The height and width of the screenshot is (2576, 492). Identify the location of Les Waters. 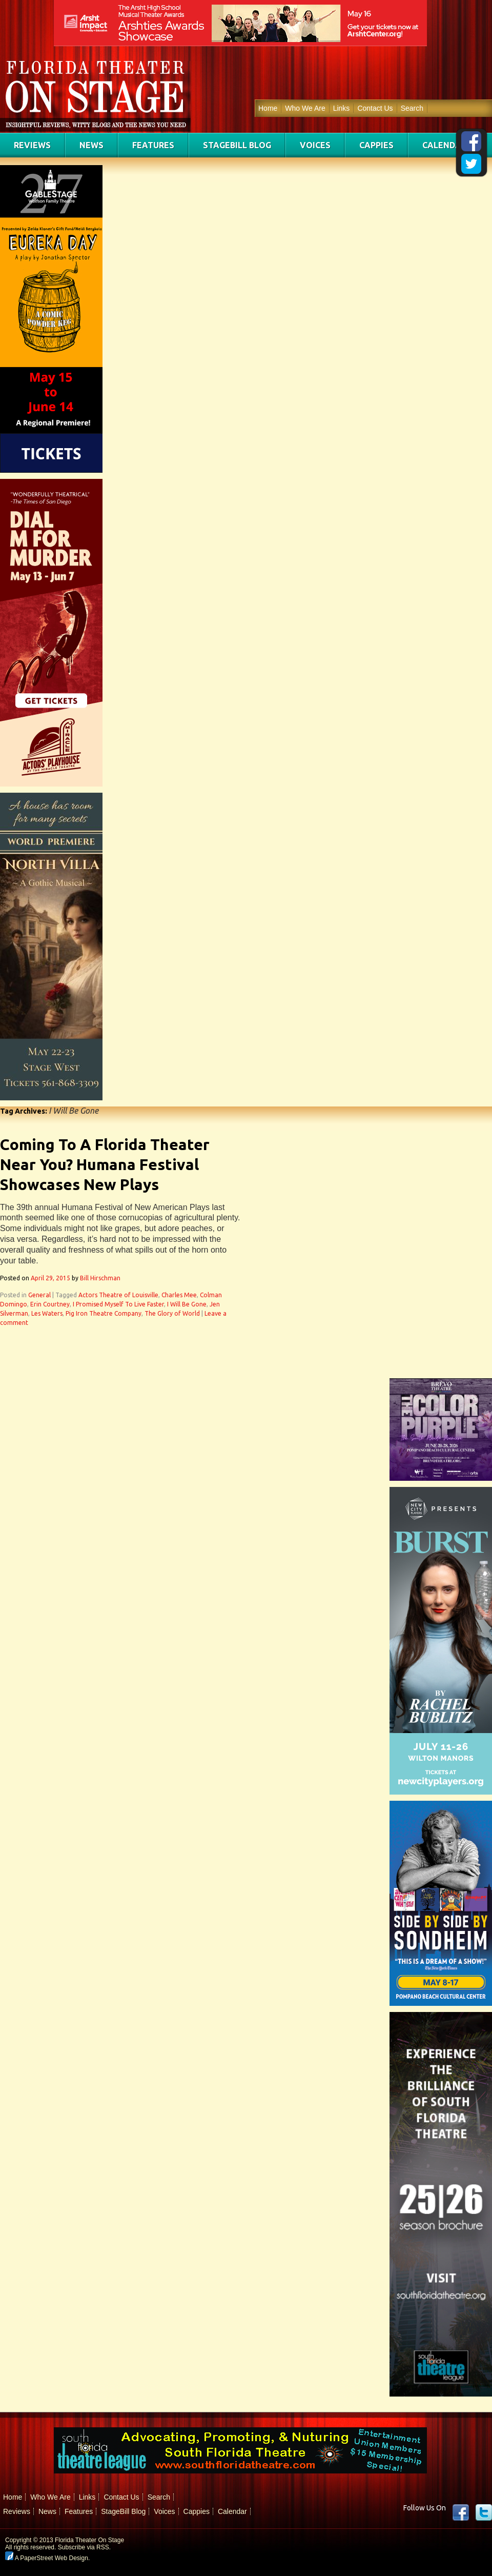
(47, 1313).